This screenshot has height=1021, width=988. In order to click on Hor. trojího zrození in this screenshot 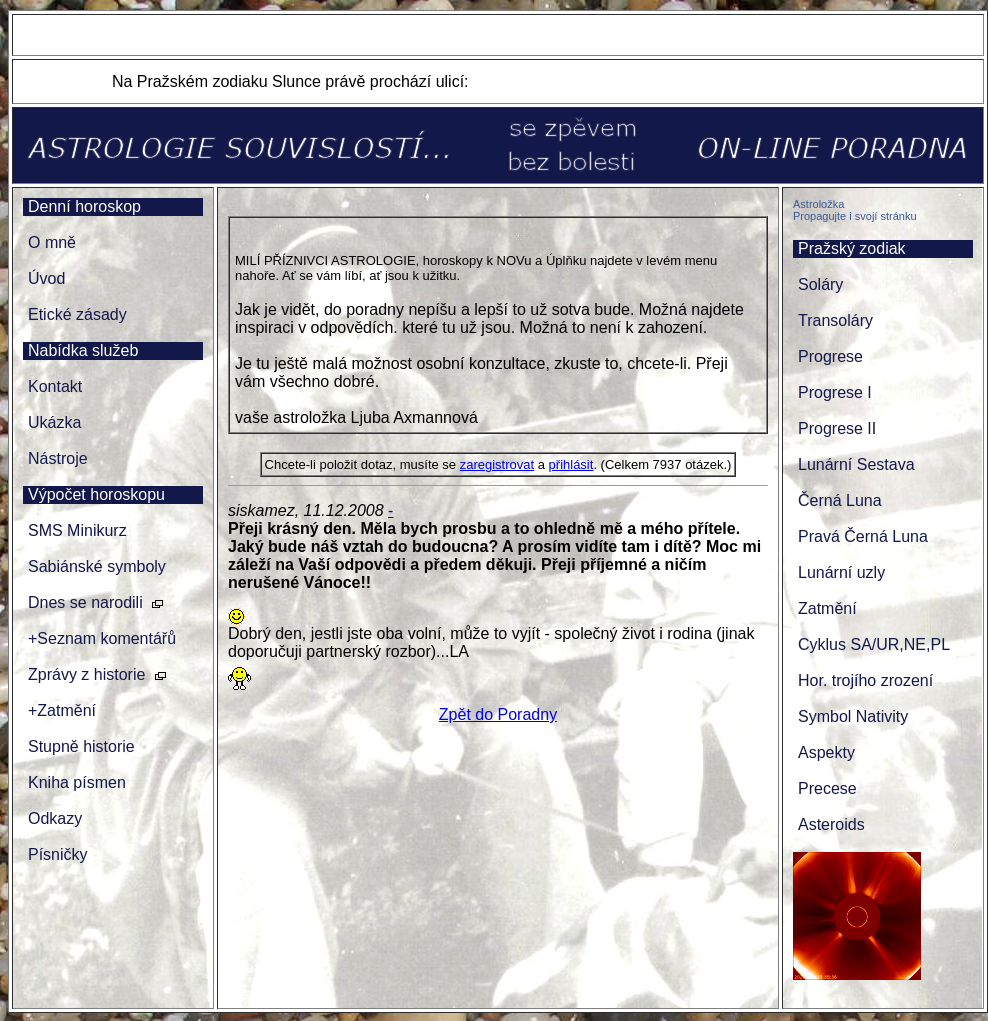, I will do `click(865, 680)`.